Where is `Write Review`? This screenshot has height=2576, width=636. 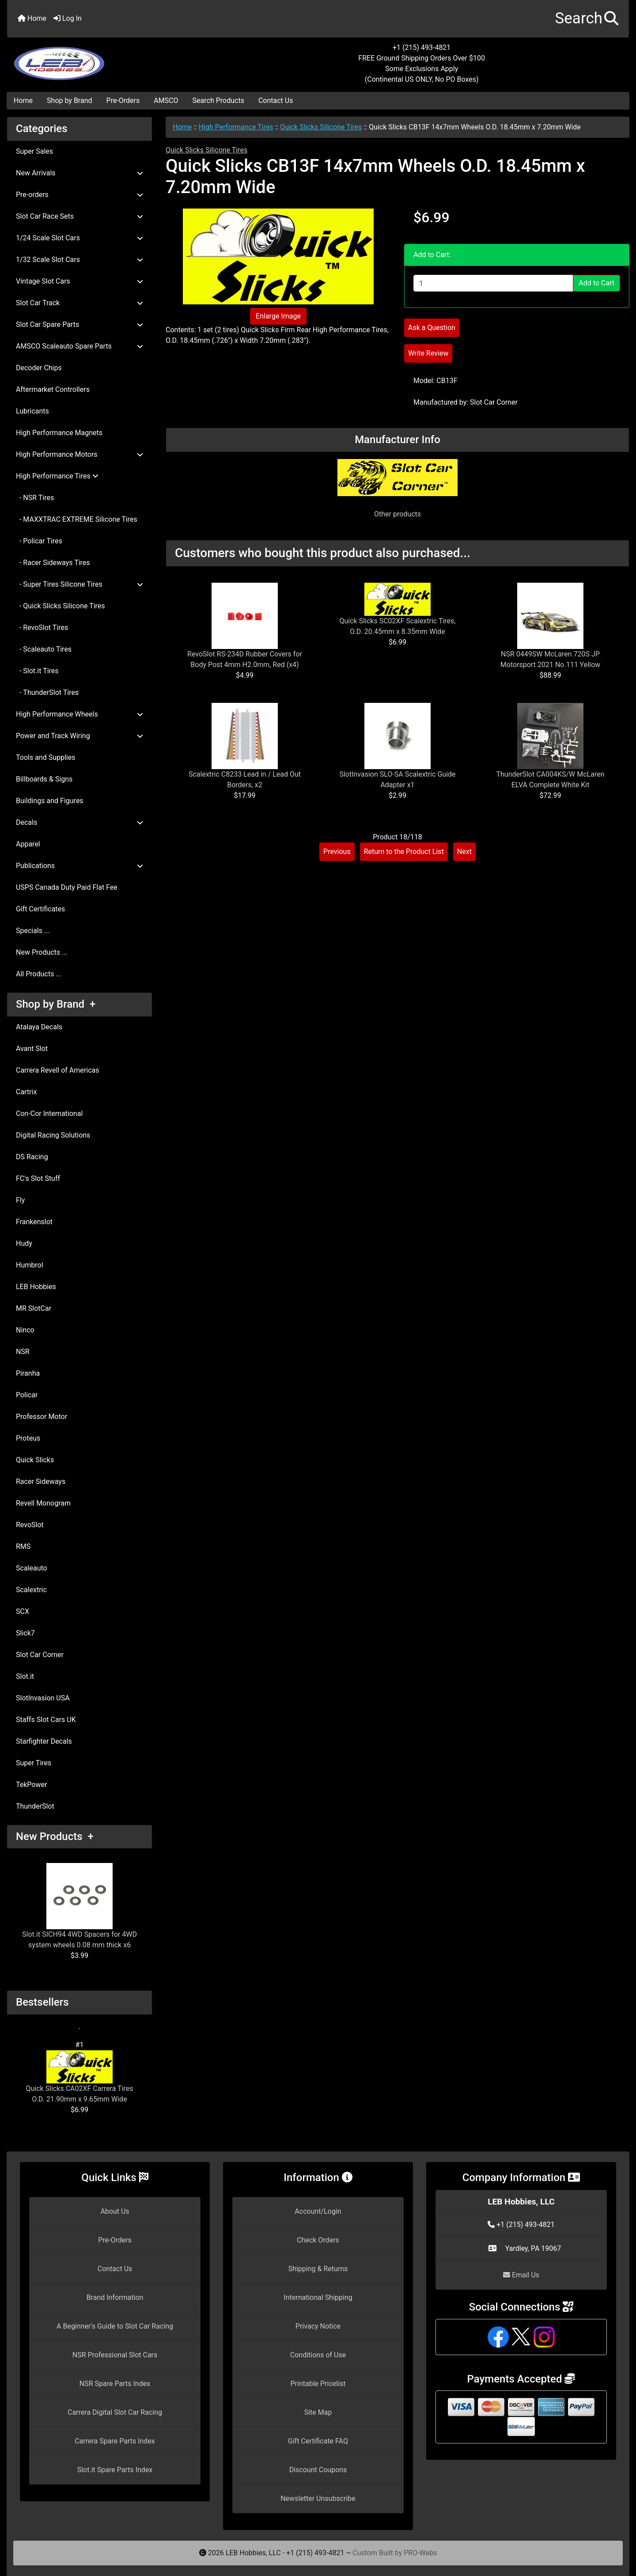 Write Review is located at coordinates (428, 353).